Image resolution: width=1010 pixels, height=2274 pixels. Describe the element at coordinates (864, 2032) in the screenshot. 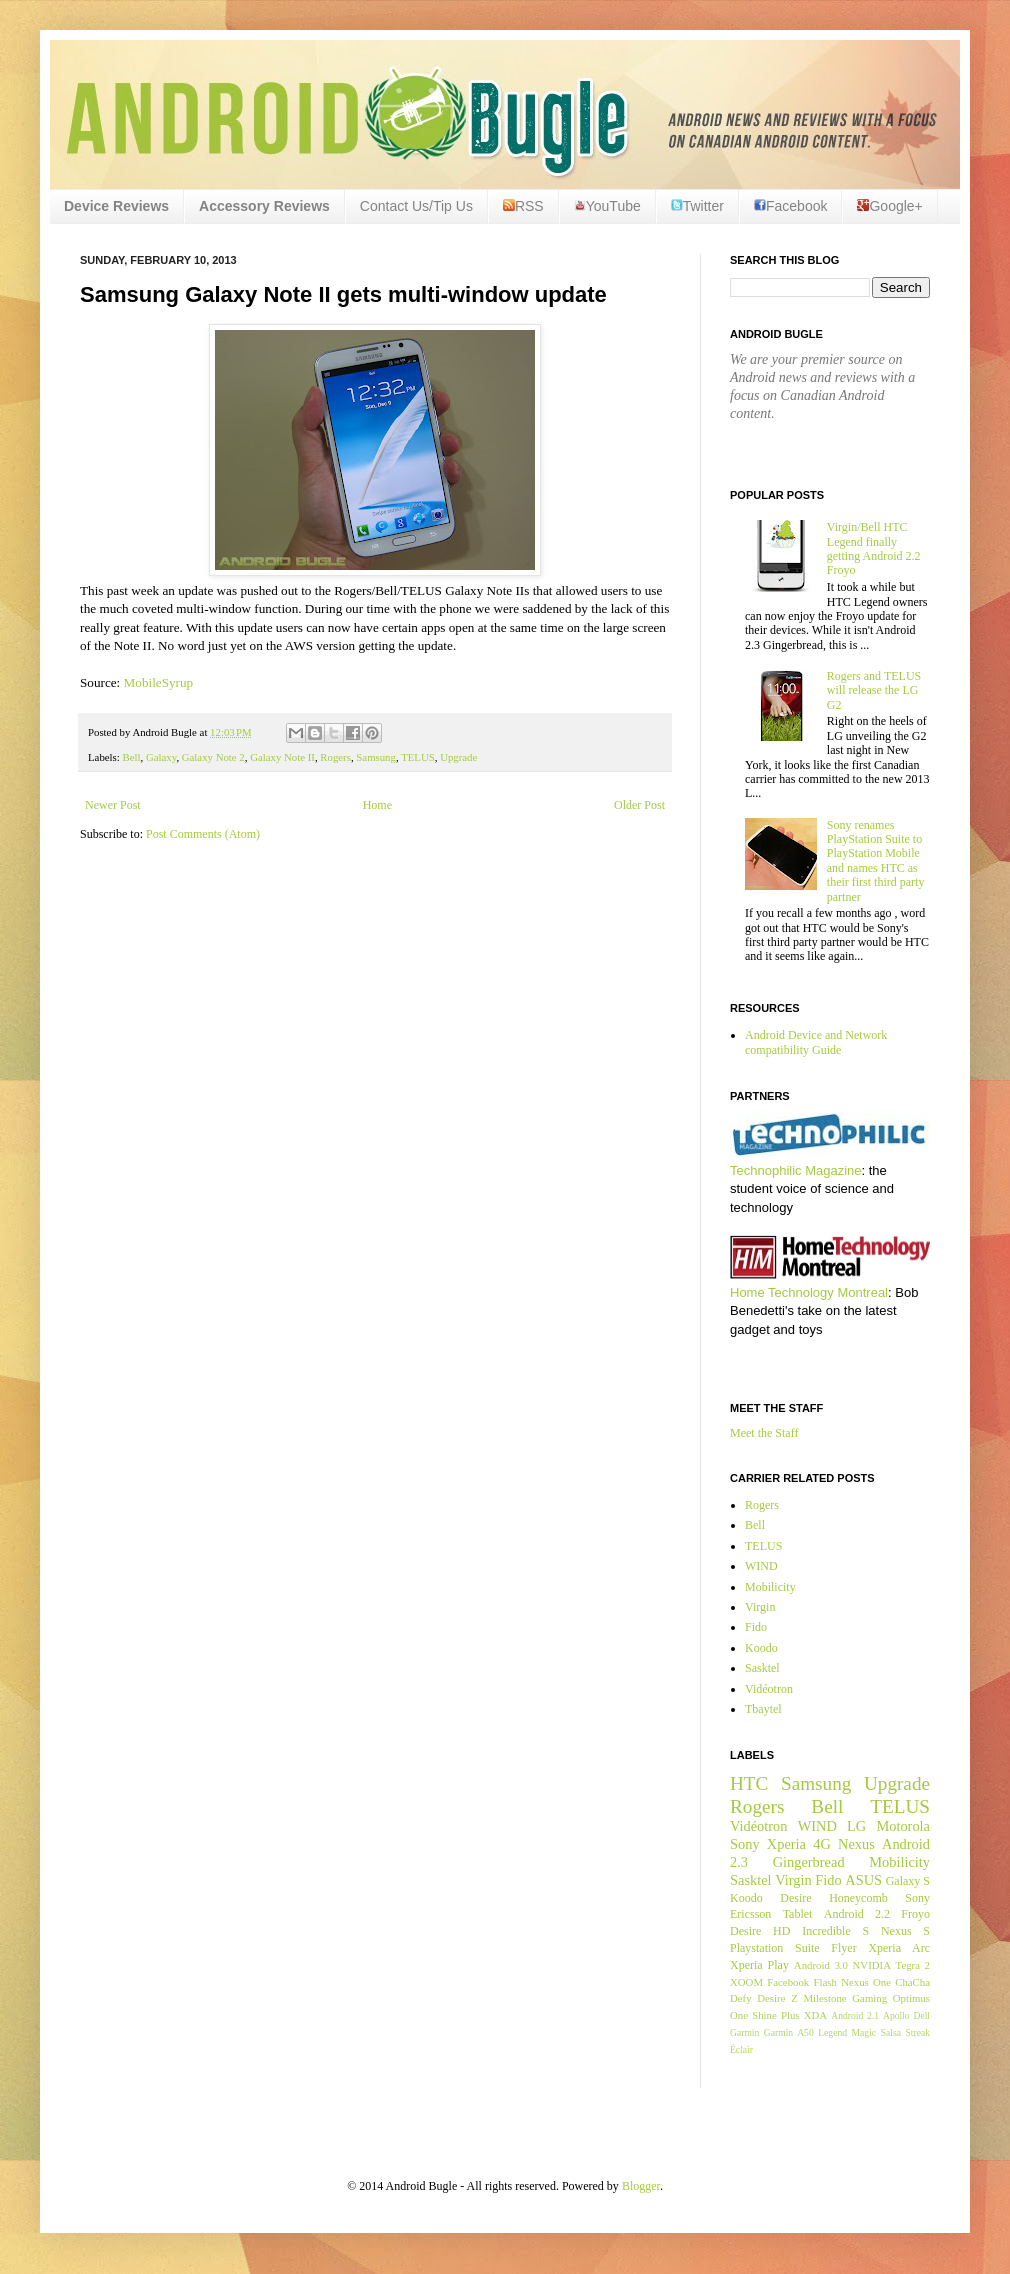

I see `Magic` at that location.